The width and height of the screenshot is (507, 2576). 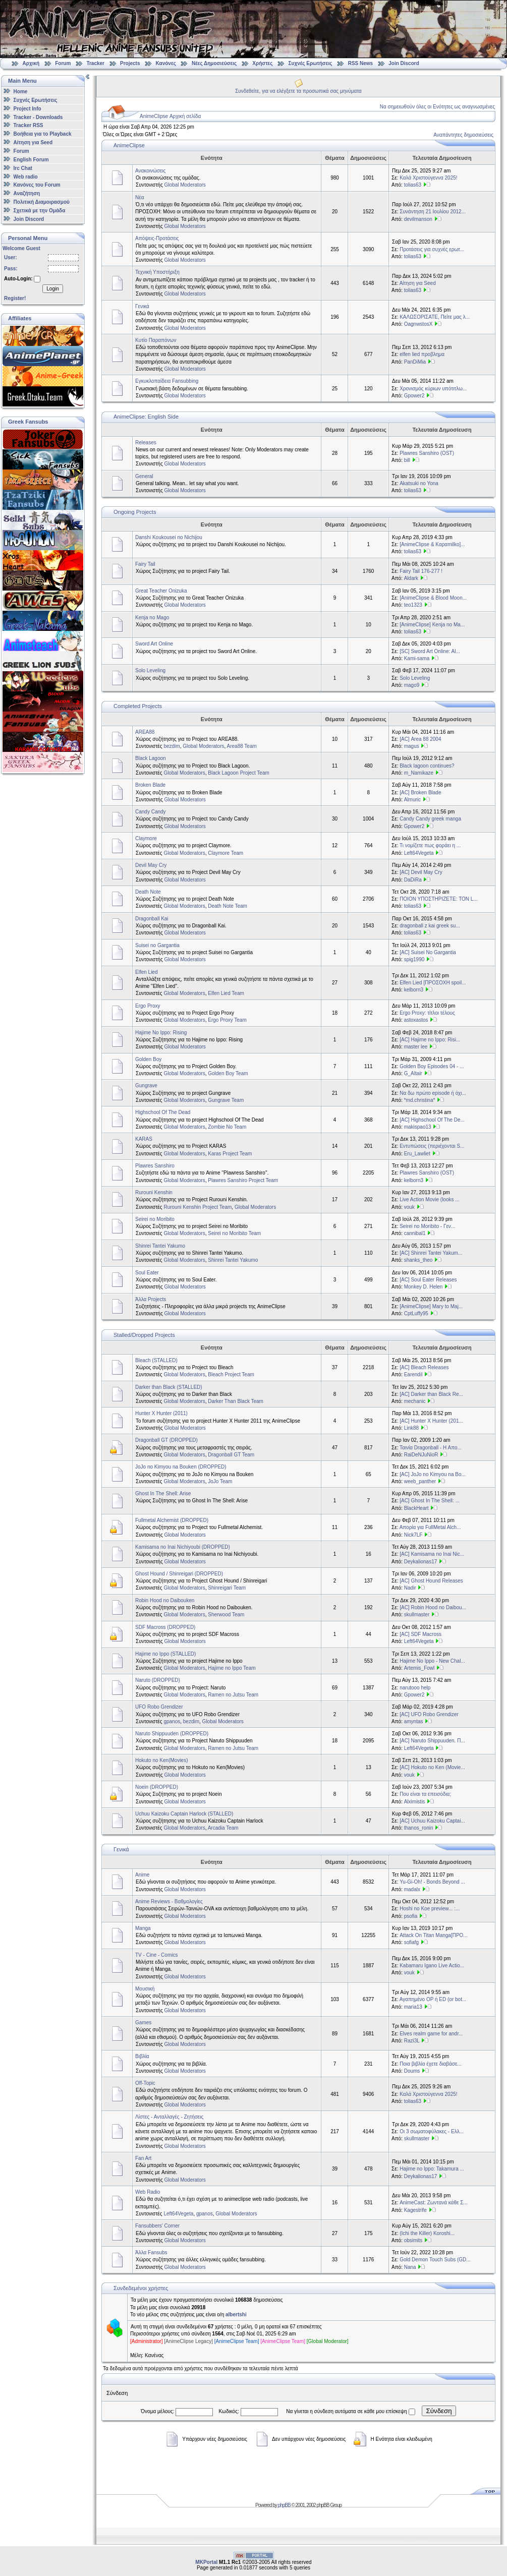 What do you see at coordinates (157, 1680) in the screenshot?
I see `Naruto (DROPPED)` at bounding box center [157, 1680].